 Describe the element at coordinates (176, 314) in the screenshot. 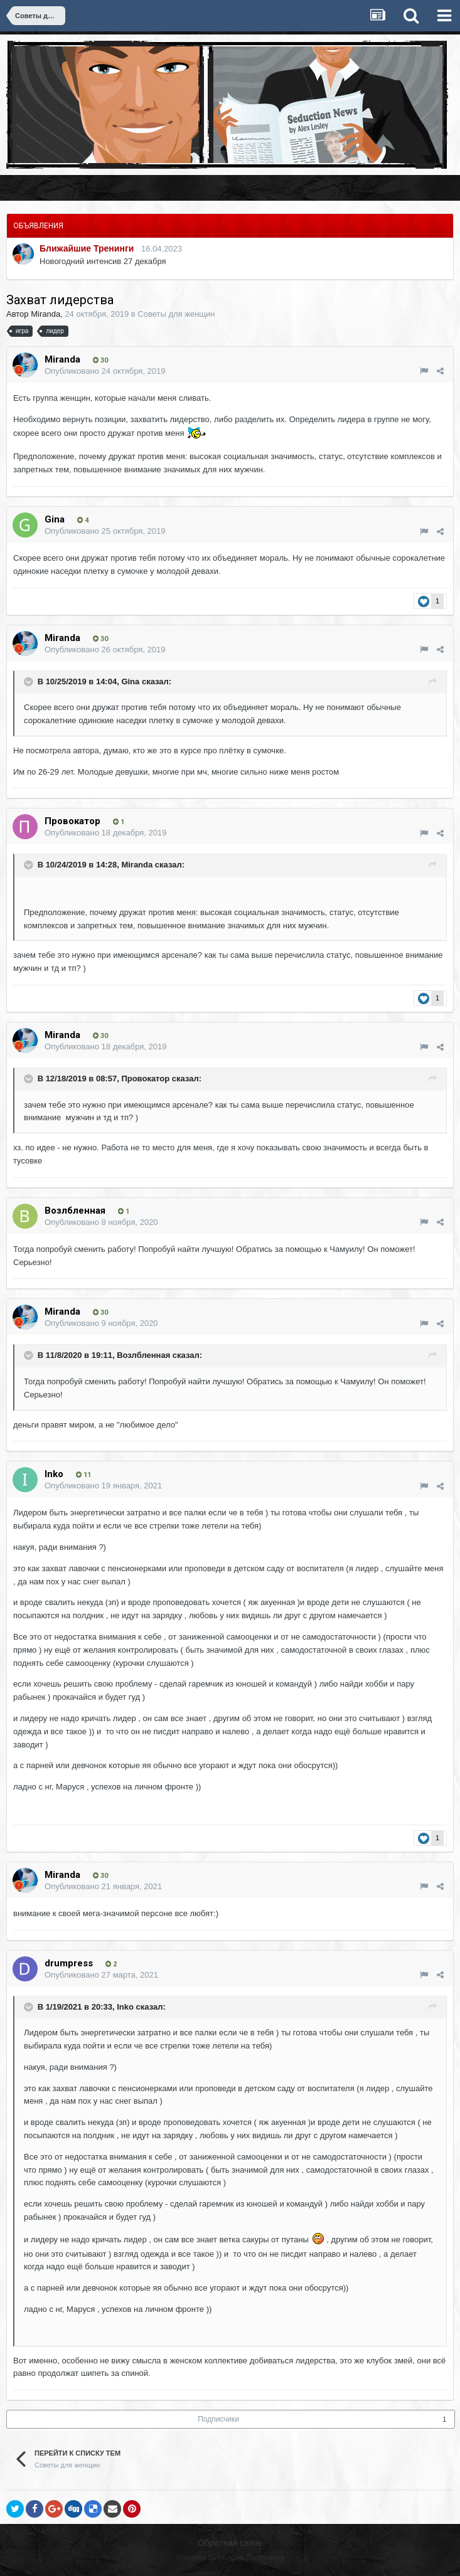

I see `Советы для женщин` at that location.